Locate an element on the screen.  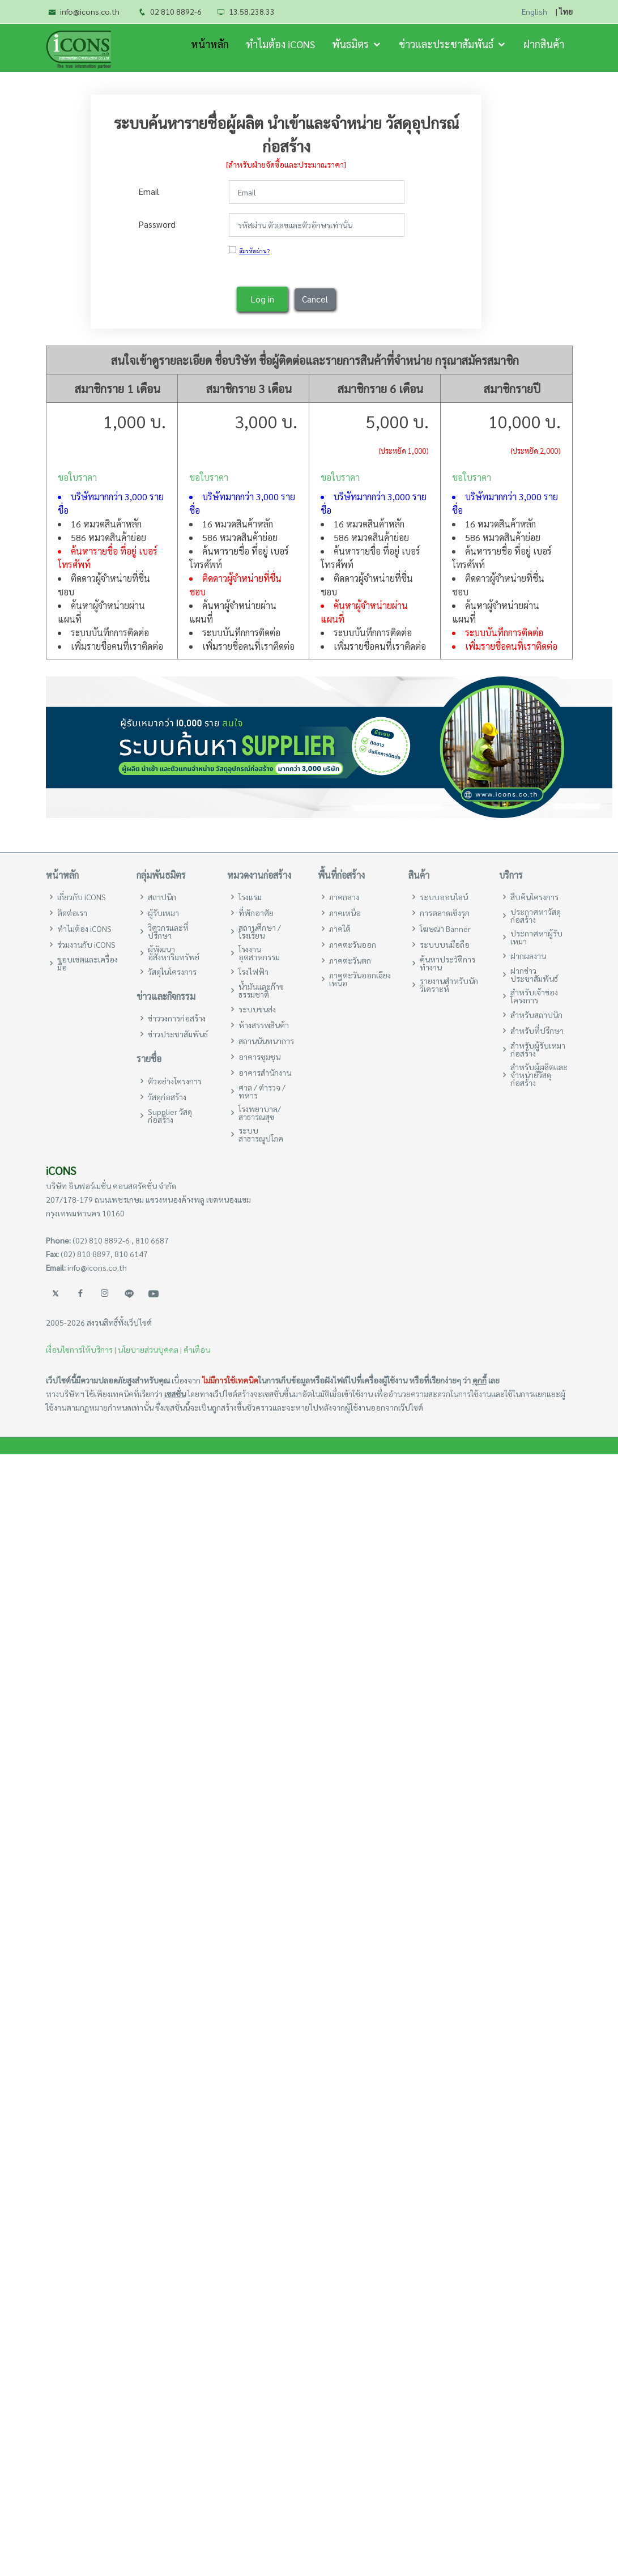
ตัวอย่างโครงการ is located at coordinates (175, 1081).